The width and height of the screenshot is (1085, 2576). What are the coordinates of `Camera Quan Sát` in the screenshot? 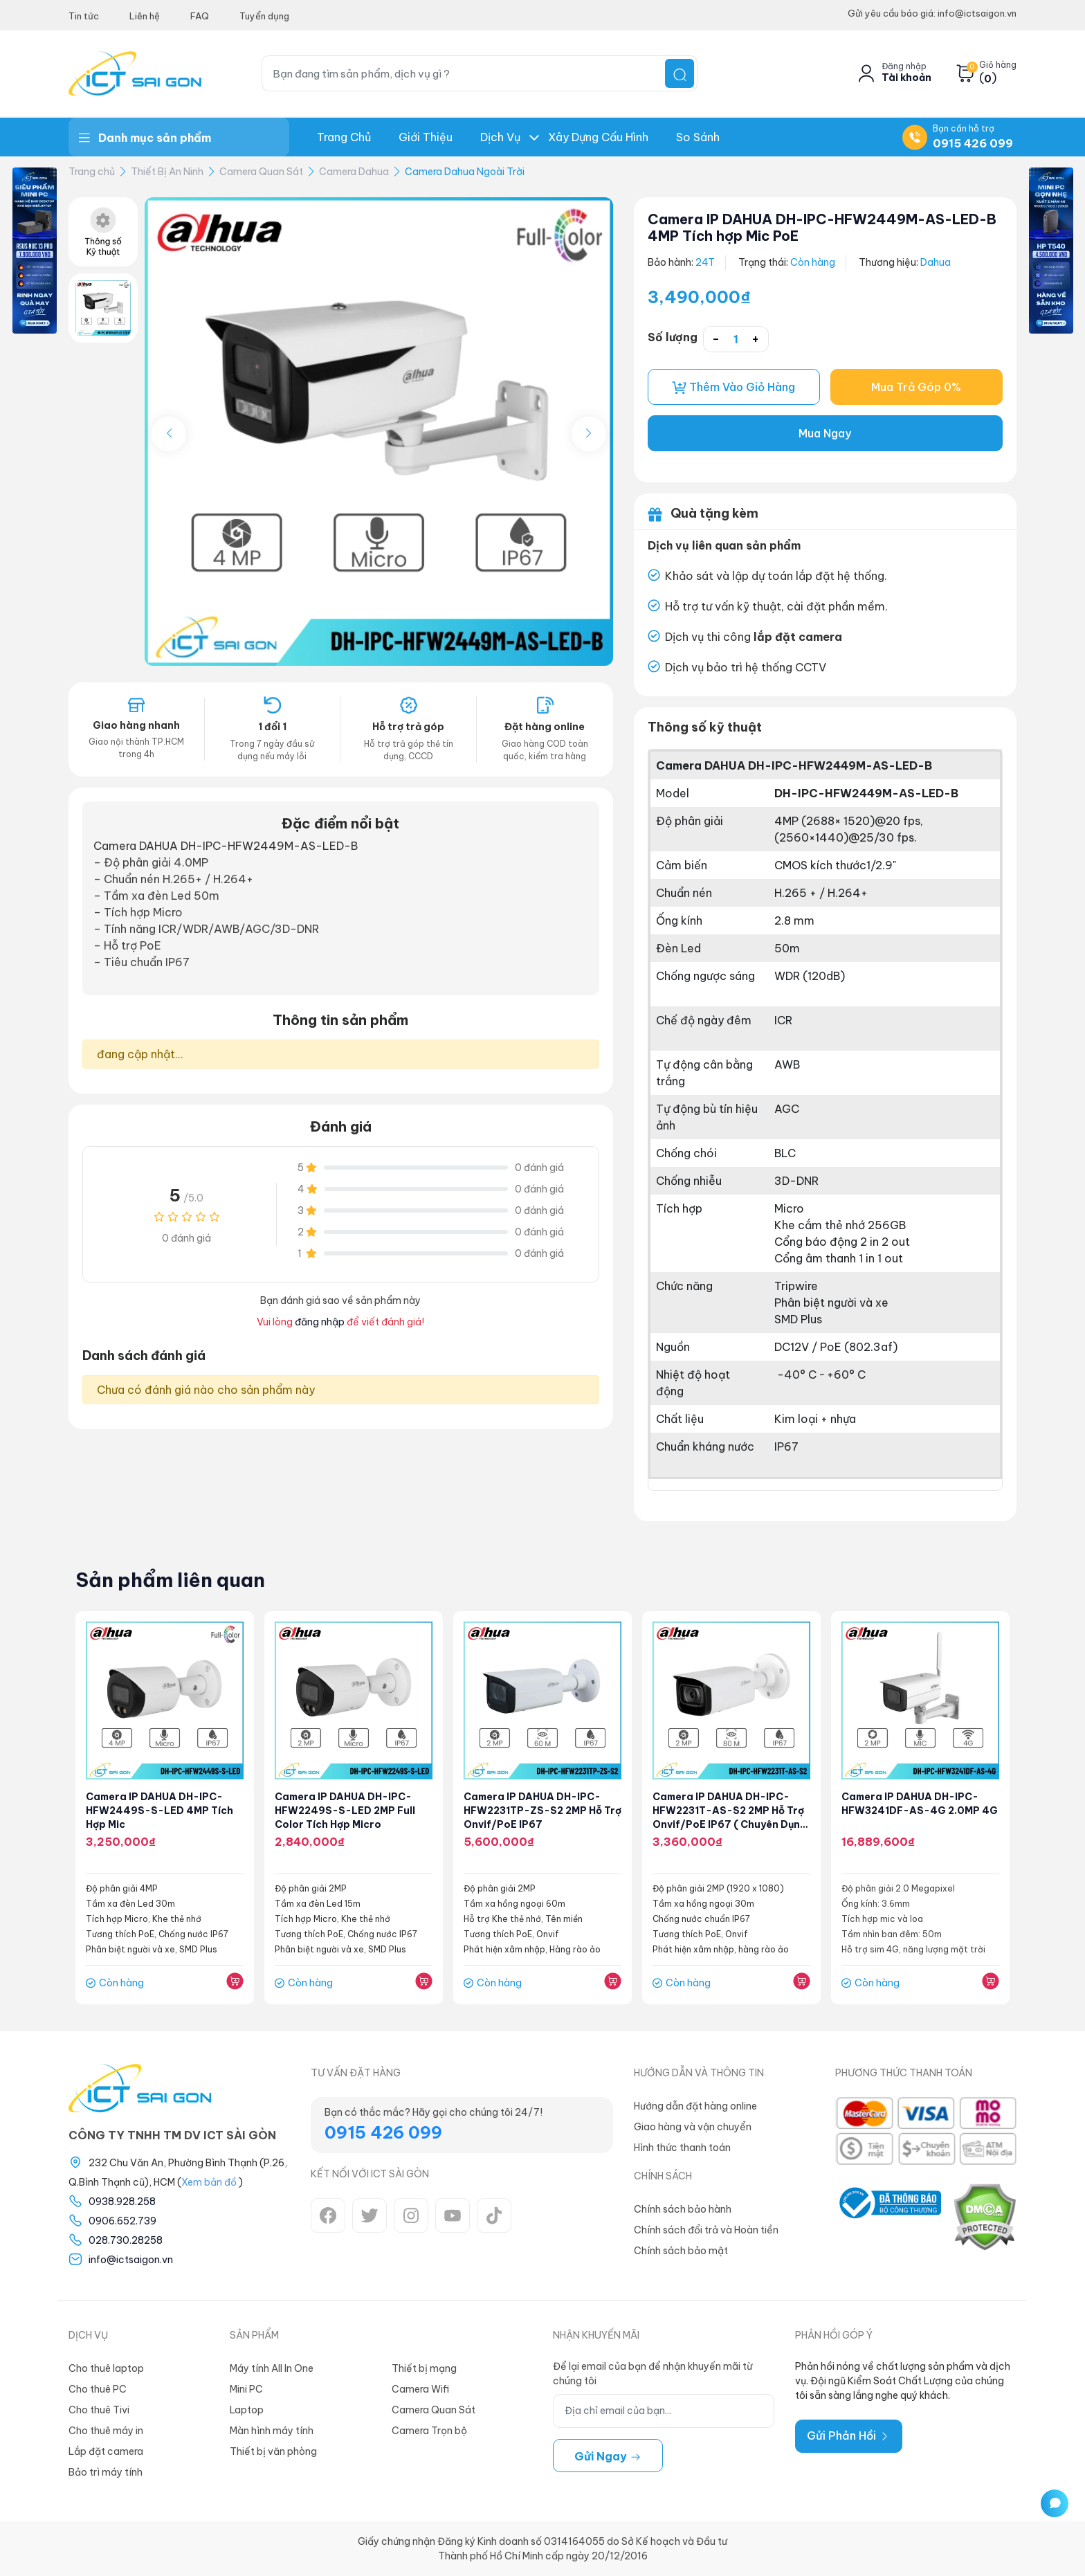 It's located at (261, 171).